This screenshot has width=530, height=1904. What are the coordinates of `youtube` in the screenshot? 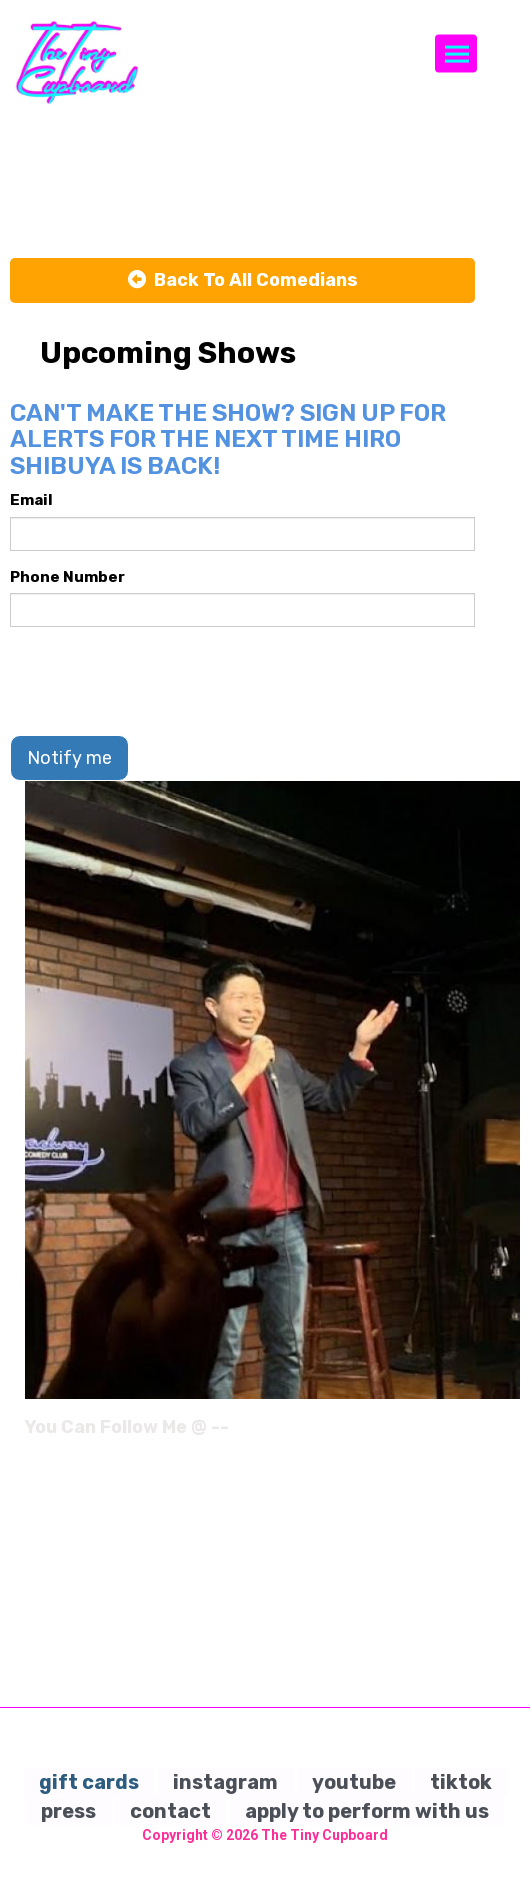 It's located at (354, 1782).